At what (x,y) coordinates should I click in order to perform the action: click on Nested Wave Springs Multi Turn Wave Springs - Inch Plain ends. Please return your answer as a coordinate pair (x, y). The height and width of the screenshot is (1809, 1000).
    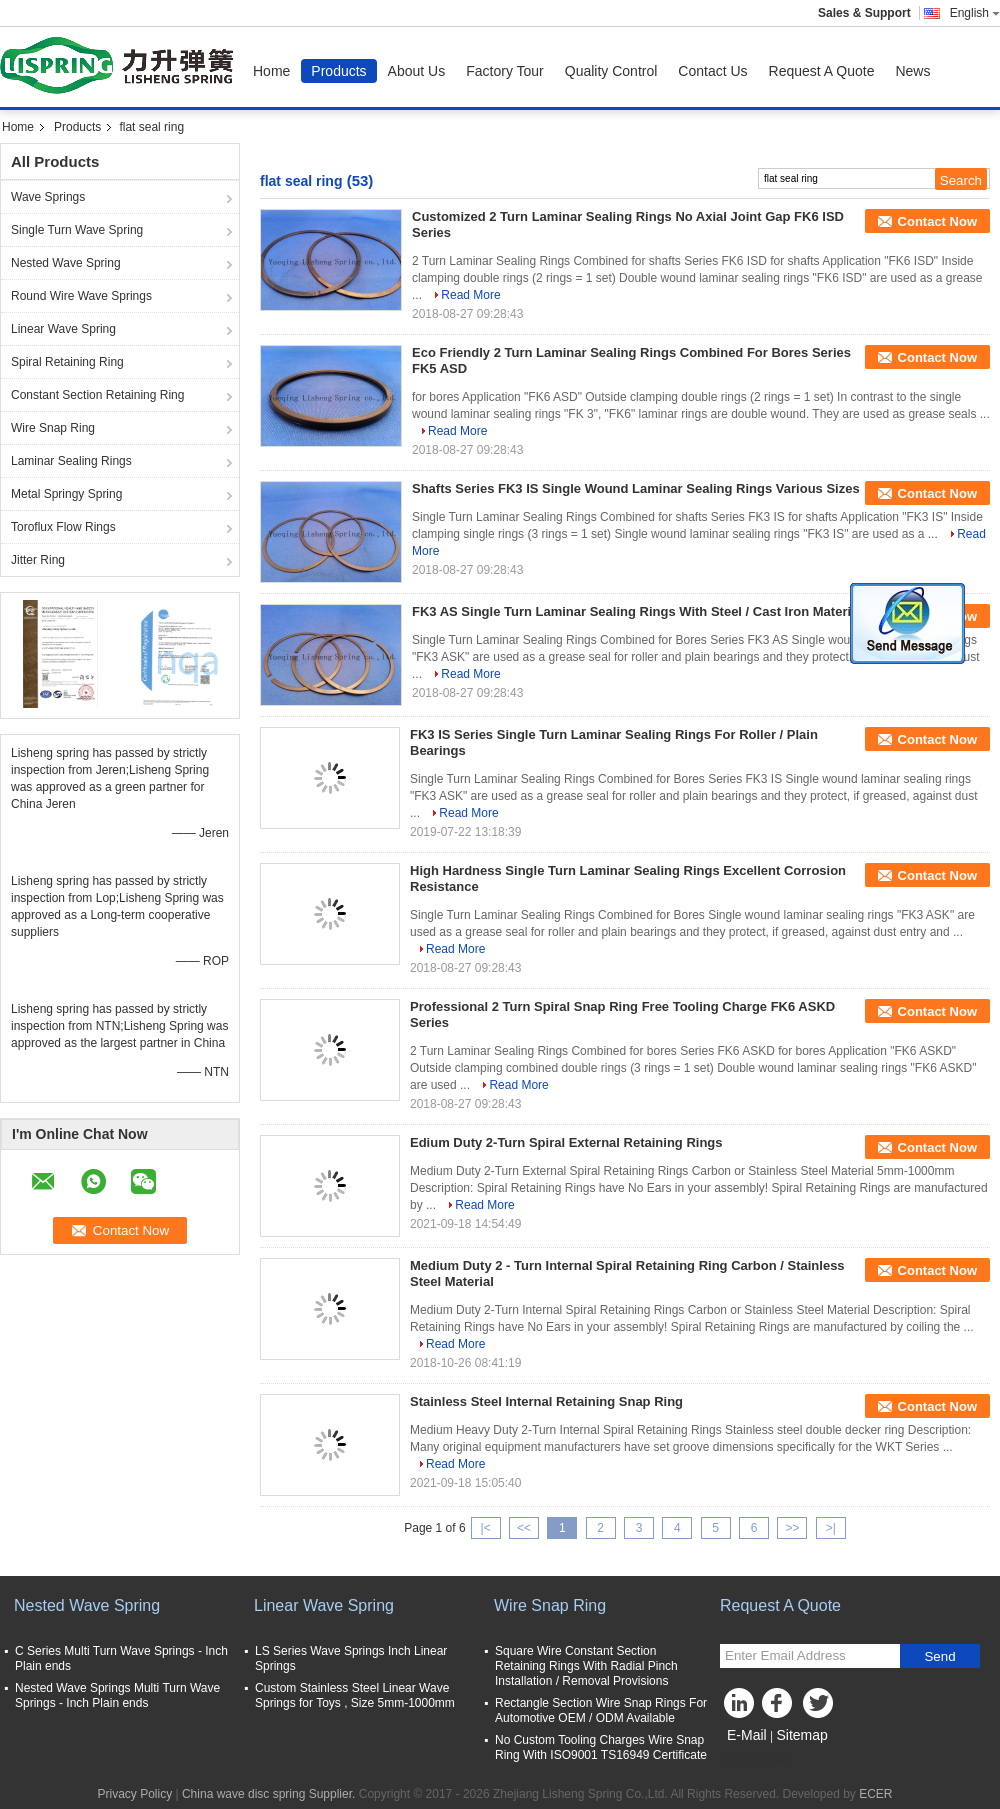
    Looking at the image, I should click on (117, 1695).